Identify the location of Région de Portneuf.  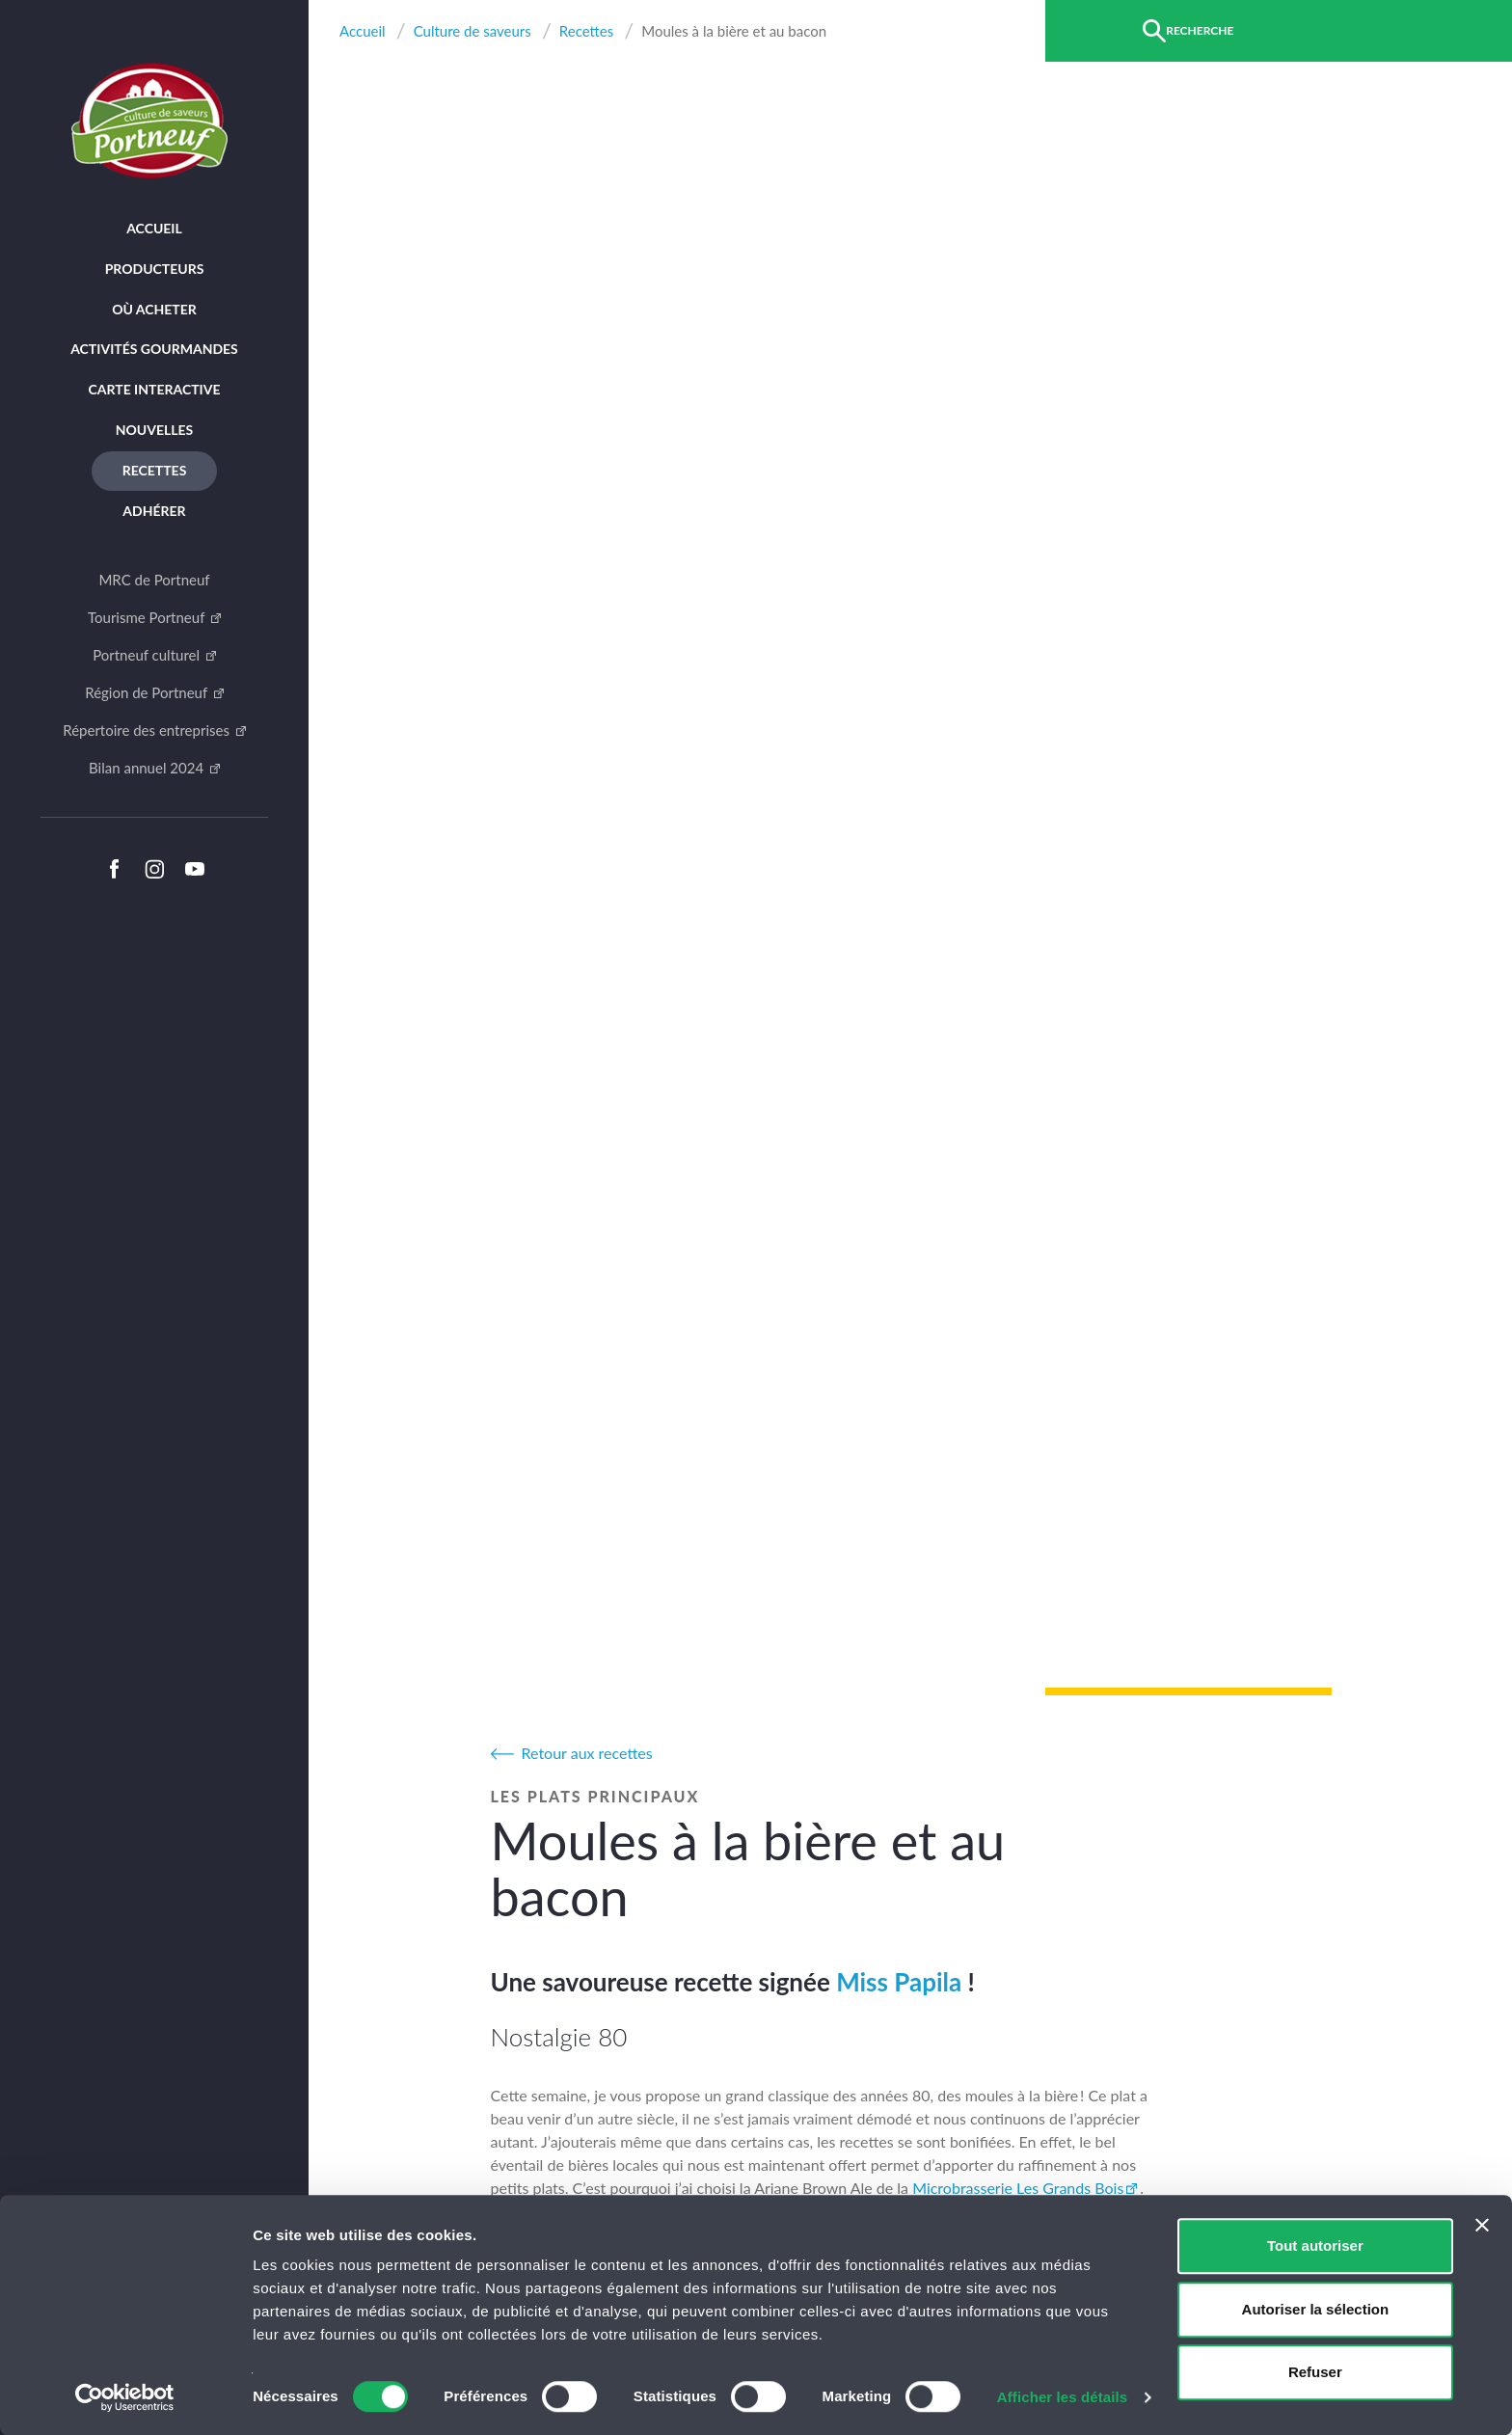
(148, 692).